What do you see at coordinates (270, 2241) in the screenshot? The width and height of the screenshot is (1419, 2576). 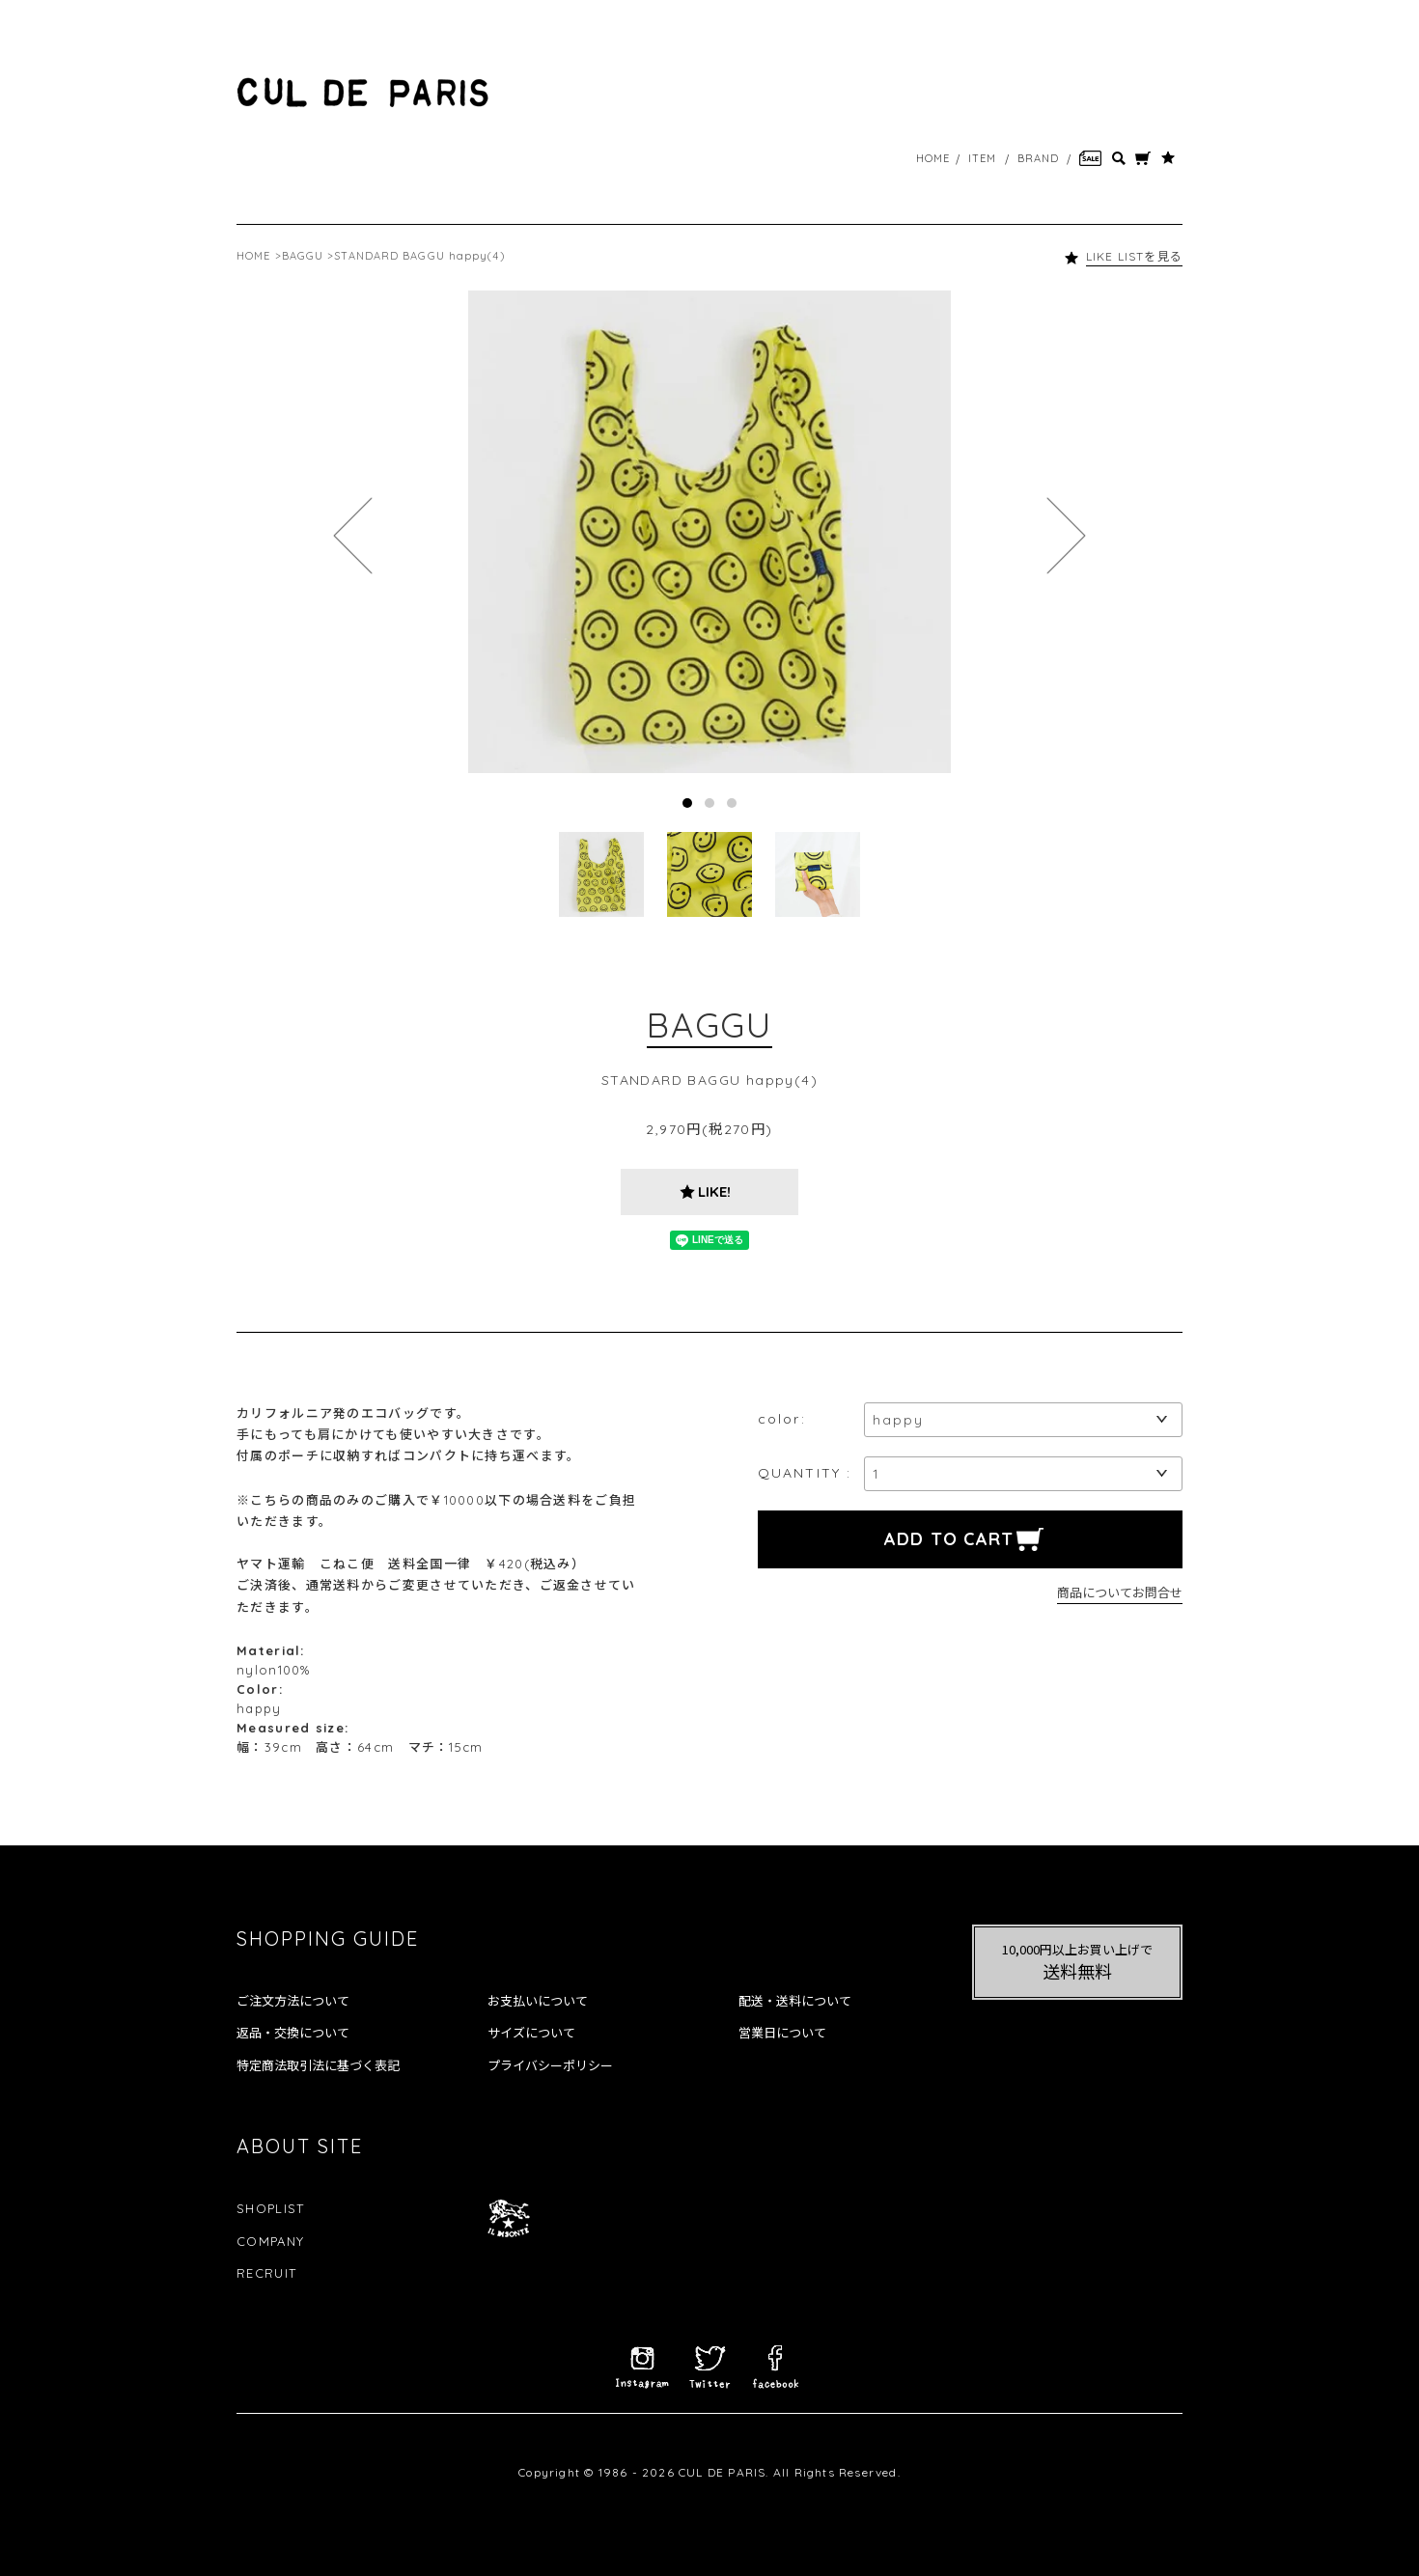 I see `COMPANY` at bounding box center [270, 2241].